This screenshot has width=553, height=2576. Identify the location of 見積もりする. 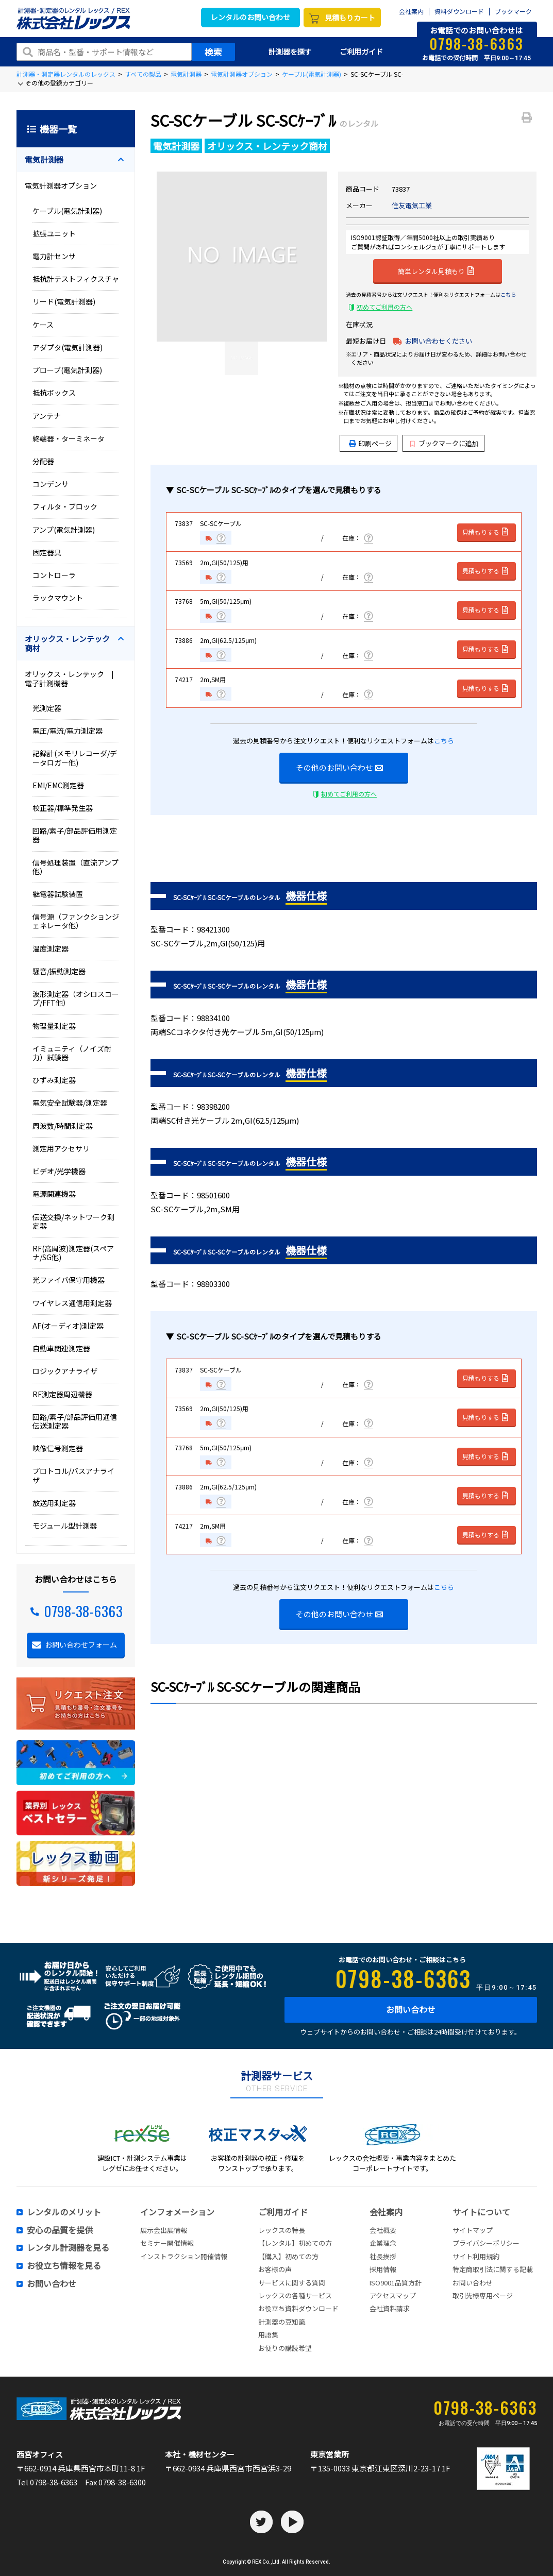
(485, 532).